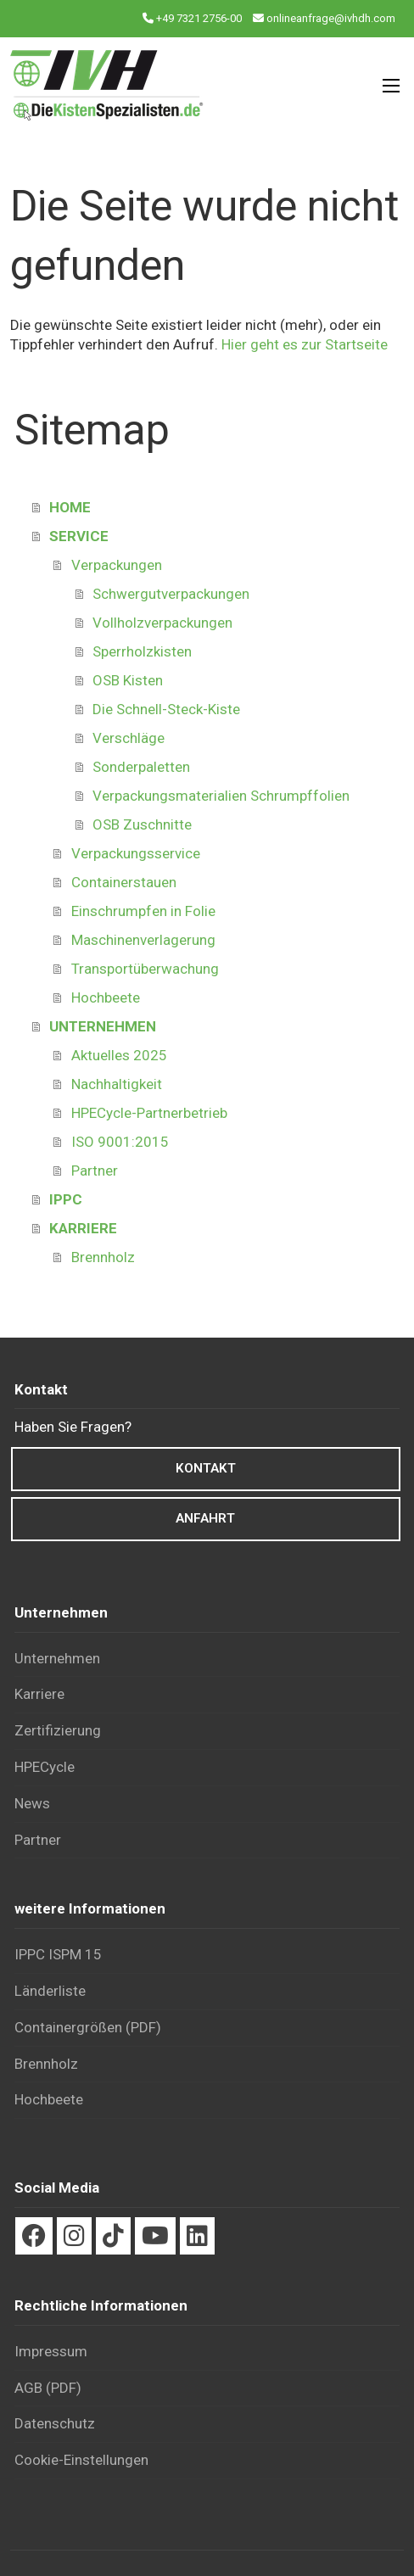  What do you see at coordinates (141, 766) in the screenshot?
I see `Sonderpaletten` at bounding box center [141, 766].